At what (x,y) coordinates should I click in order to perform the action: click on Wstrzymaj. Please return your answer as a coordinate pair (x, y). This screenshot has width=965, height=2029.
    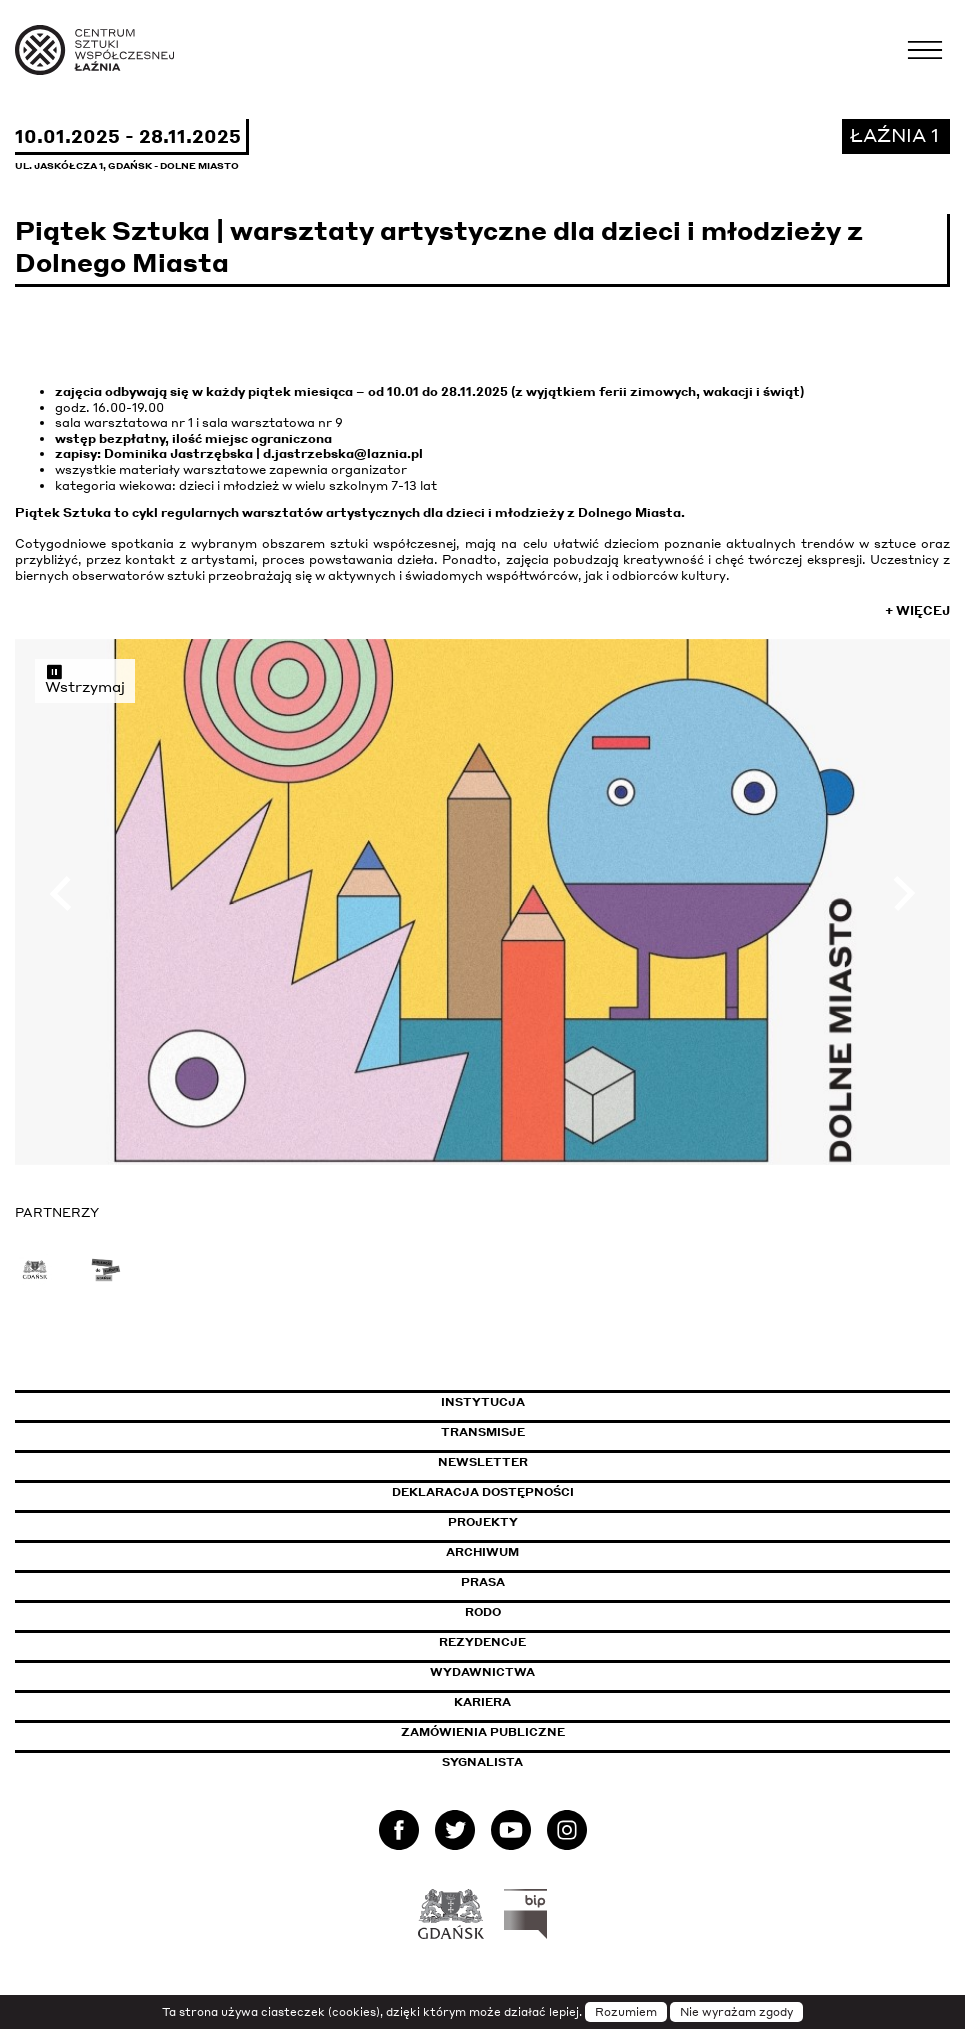
    Looking at the image, I should click on (85, 679).